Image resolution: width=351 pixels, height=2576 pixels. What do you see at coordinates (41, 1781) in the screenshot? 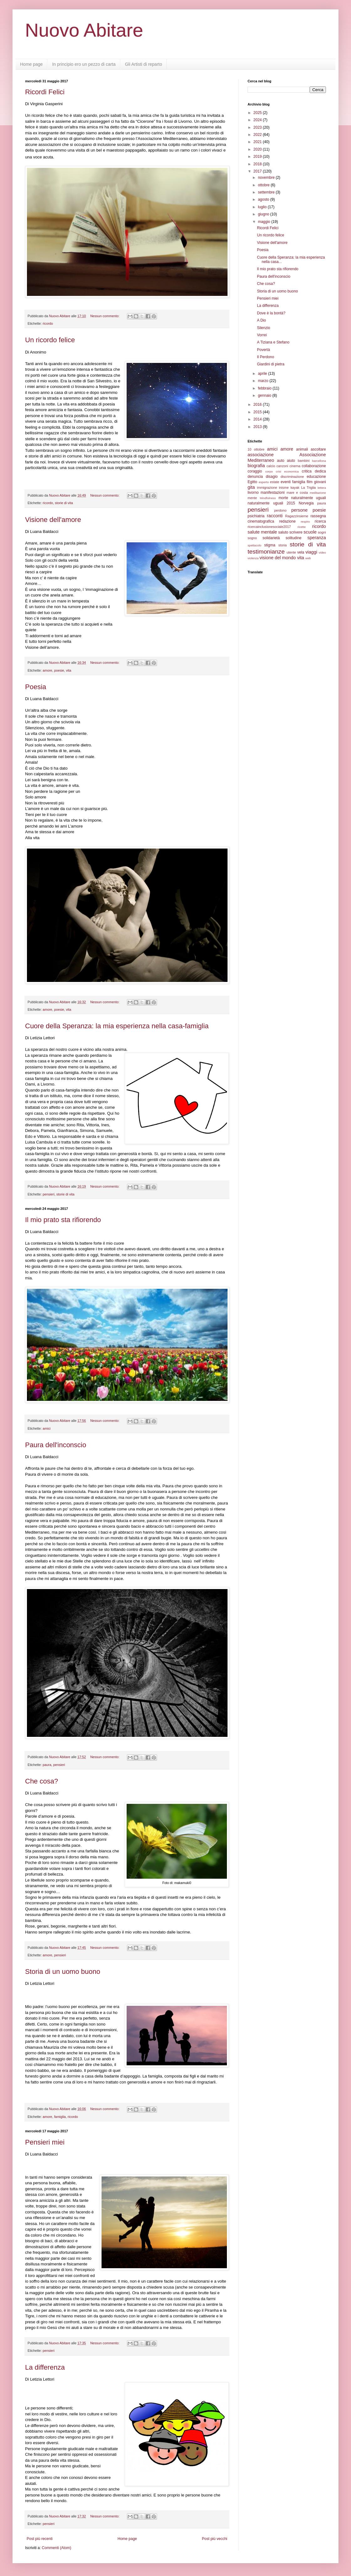
I see `Che cosa?` at bounding box center [41, 1781].